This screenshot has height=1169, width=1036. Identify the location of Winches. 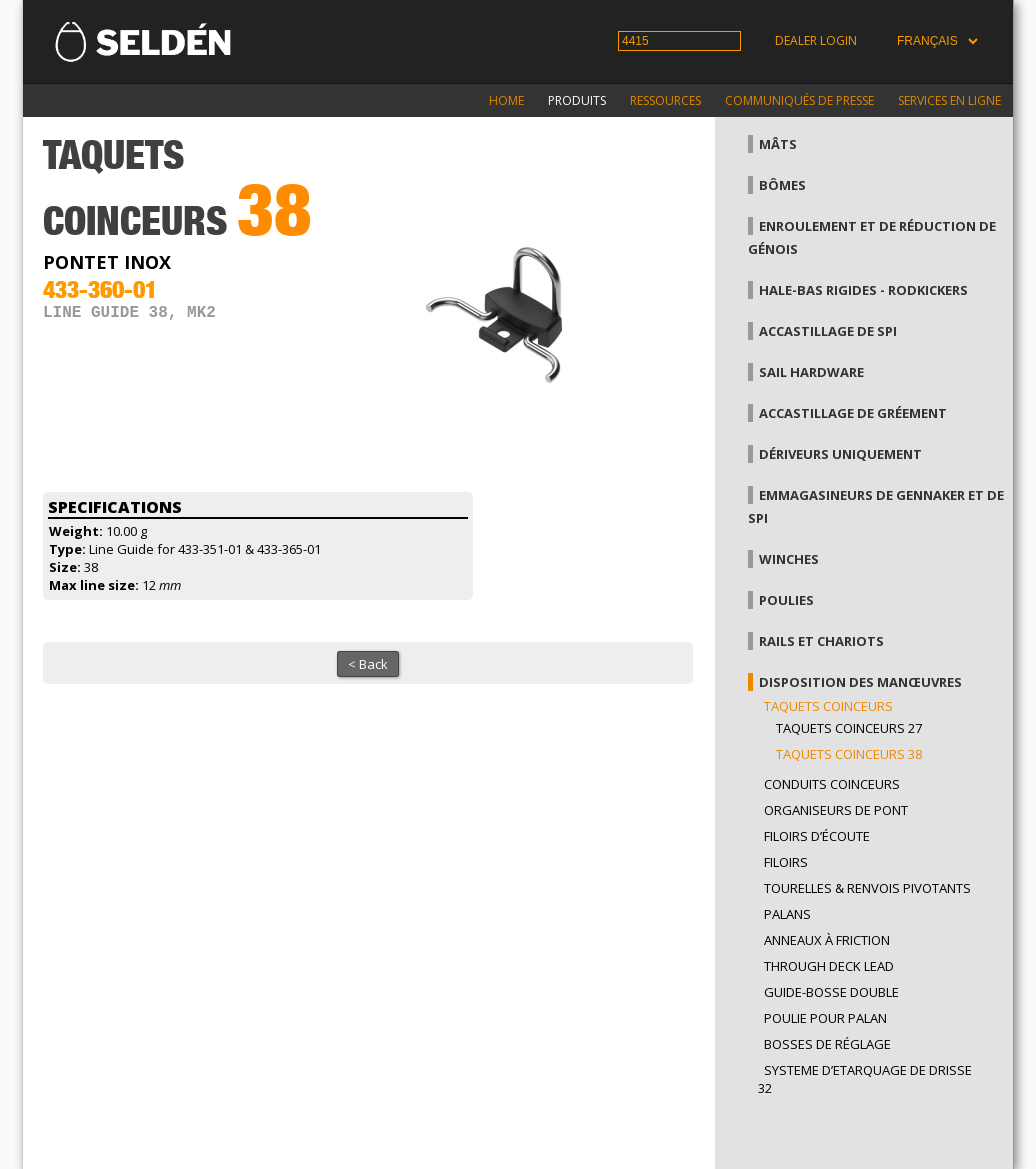
(789, 559).